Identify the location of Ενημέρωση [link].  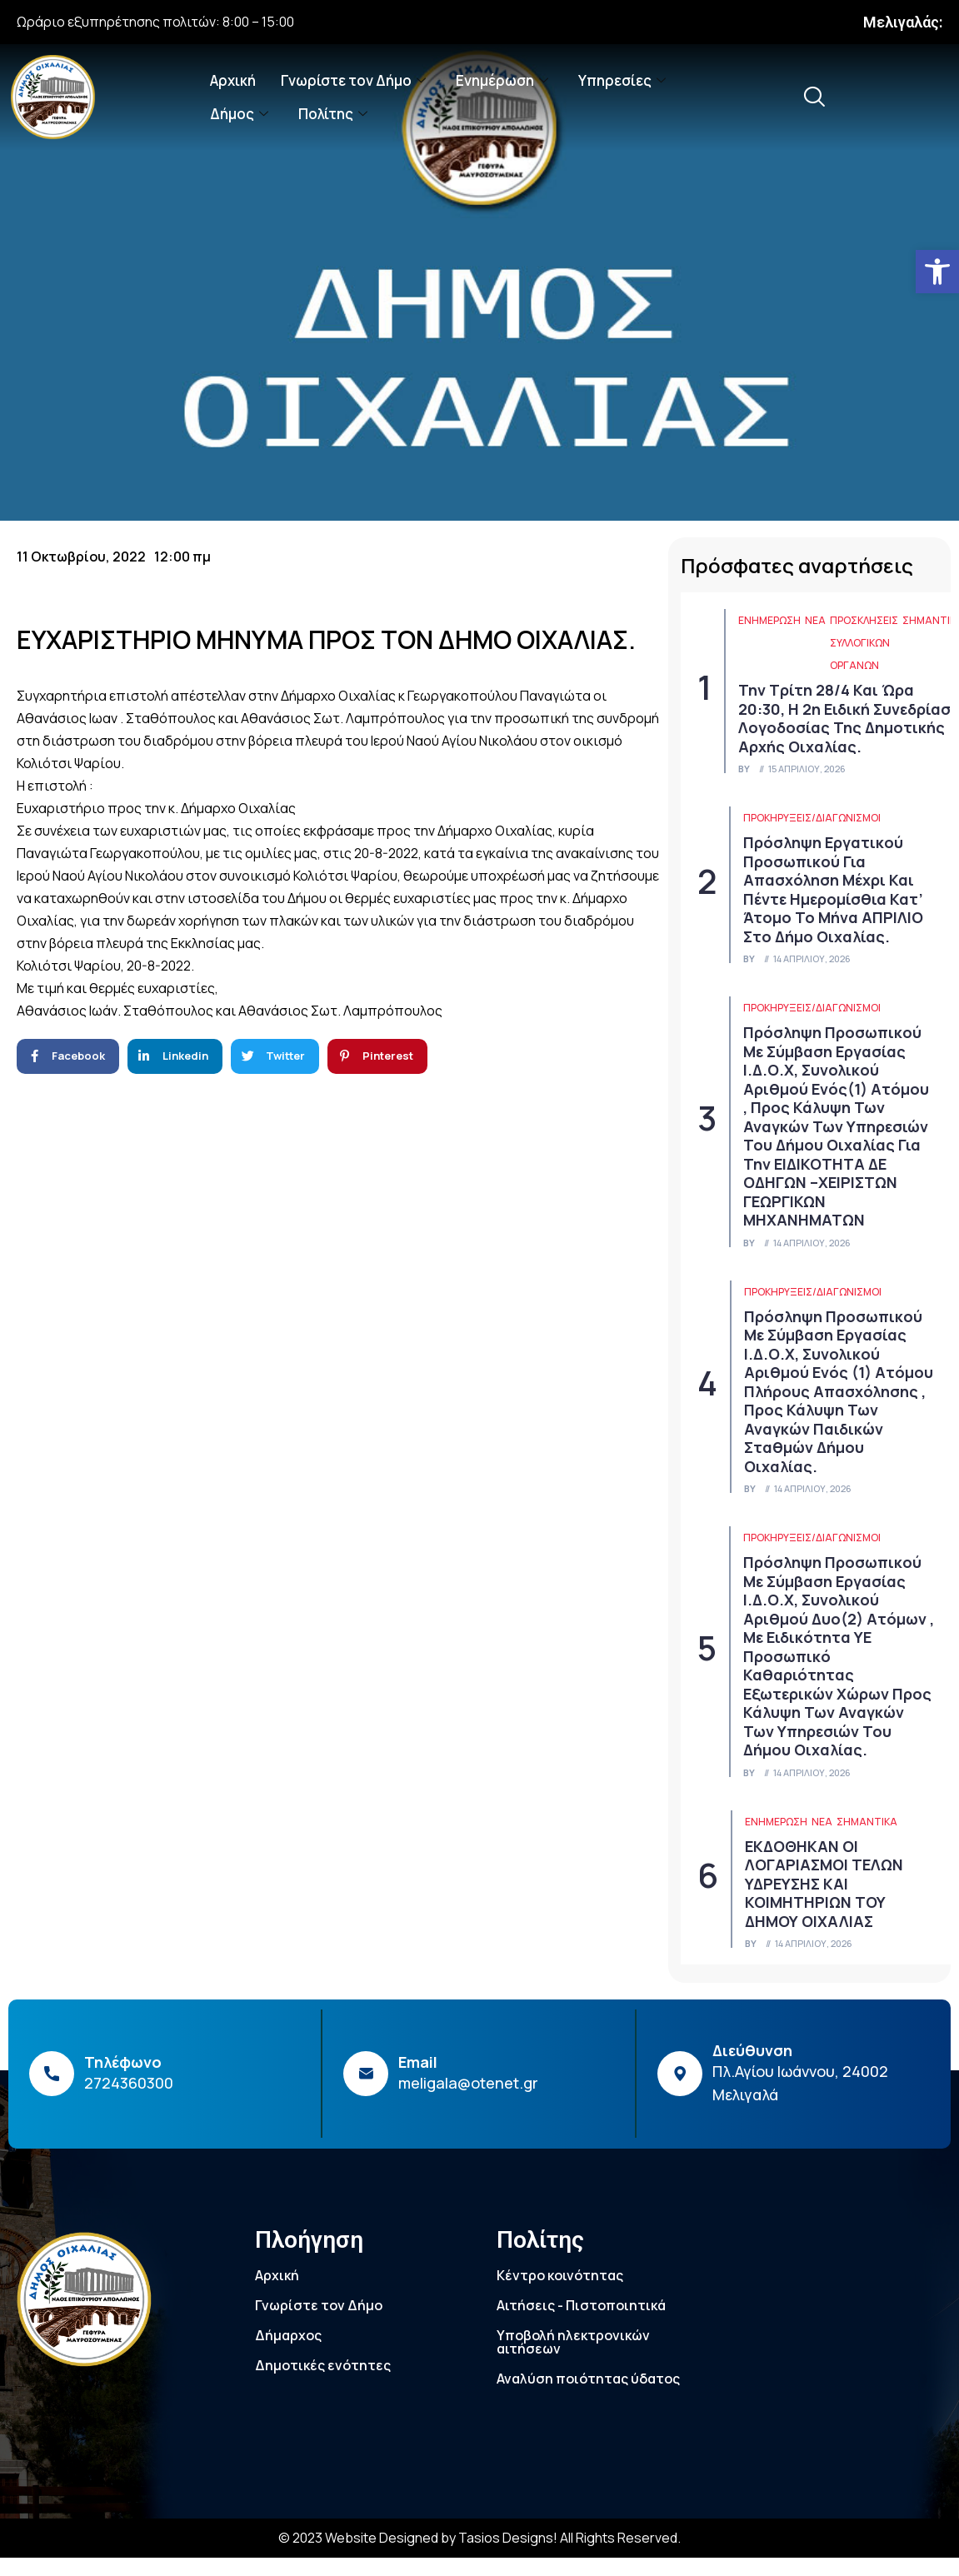
(502, 80).